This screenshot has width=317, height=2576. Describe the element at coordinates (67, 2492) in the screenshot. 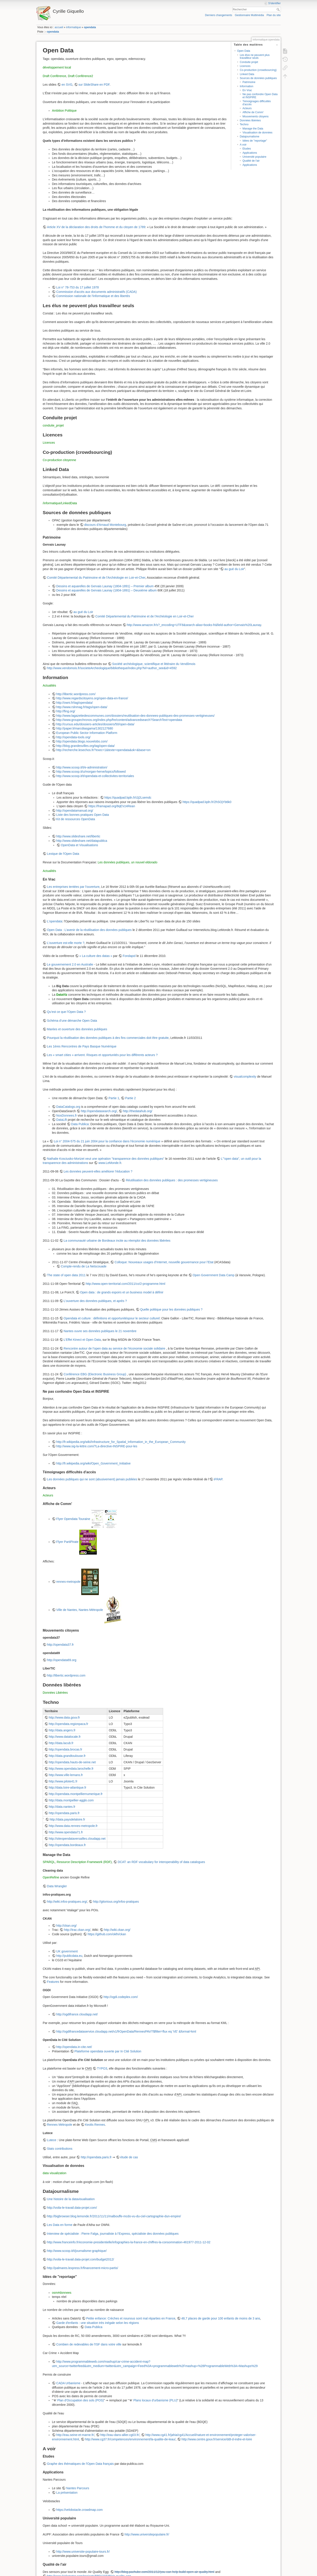

I see `La présentation` at that location.